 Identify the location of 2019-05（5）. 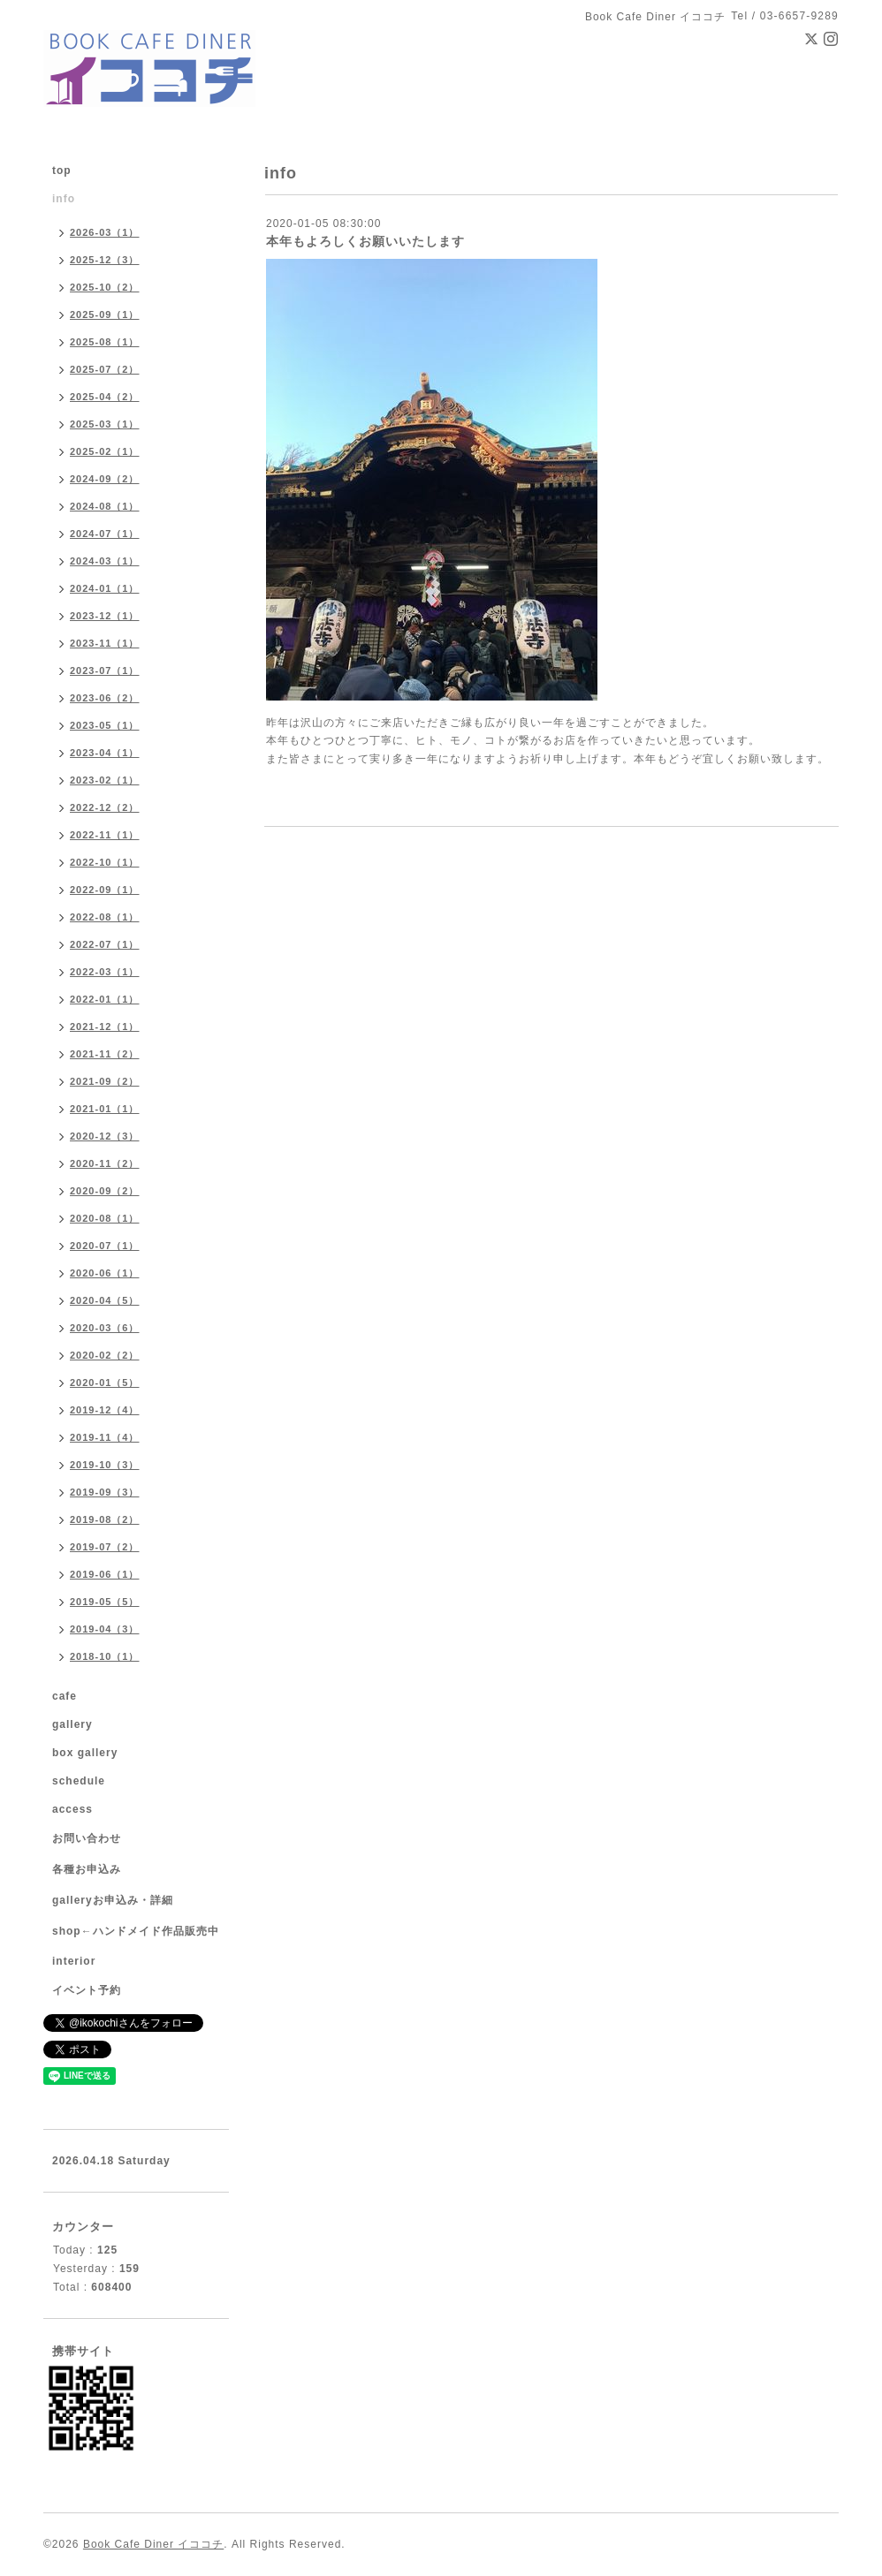
(105, 1601).